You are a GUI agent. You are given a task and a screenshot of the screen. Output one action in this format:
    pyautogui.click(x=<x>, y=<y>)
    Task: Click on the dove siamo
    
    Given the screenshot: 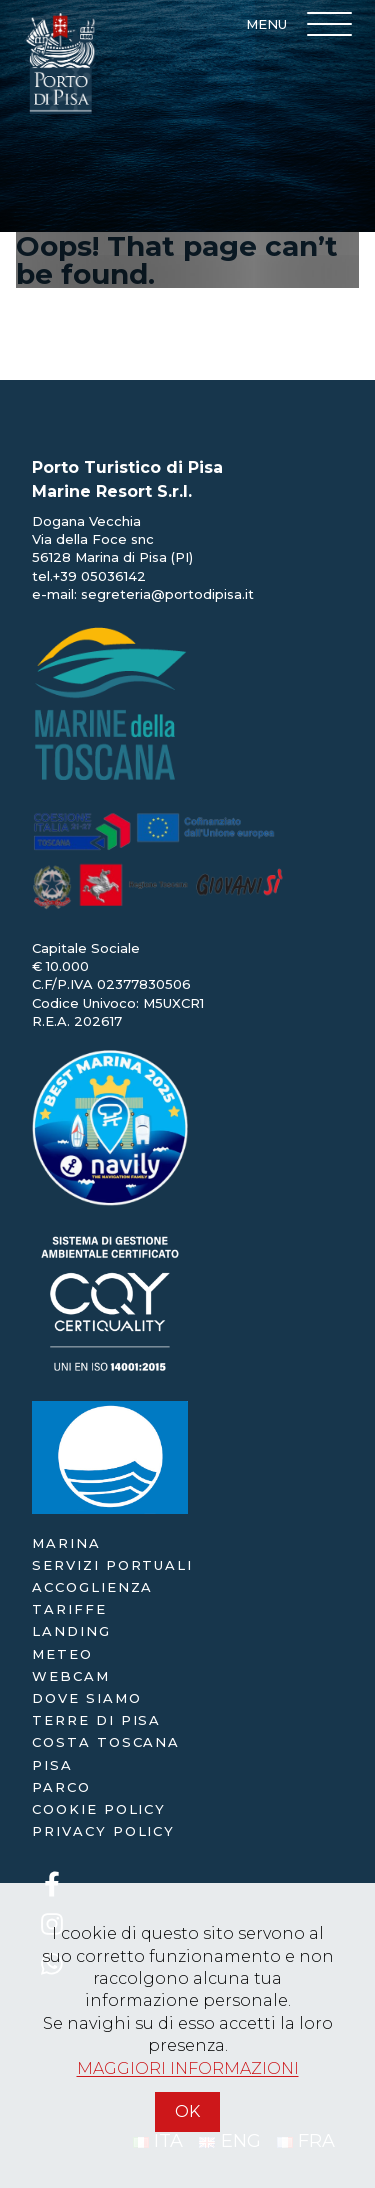 What is the action you would take?
    pyautogui.click(x=87, y=1698)
    